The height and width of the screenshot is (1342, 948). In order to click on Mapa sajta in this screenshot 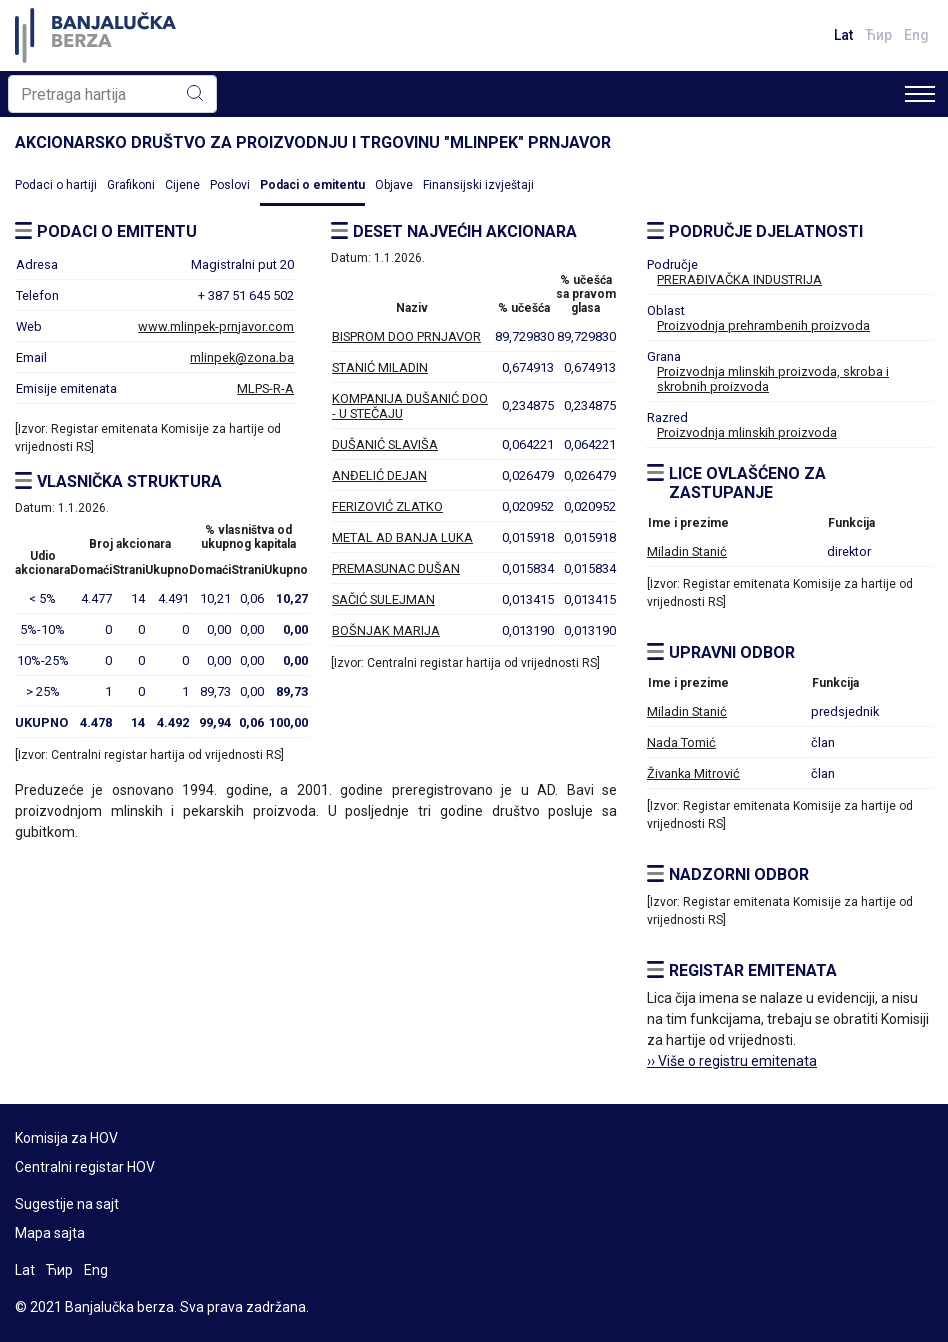, I will do `click(50, 1233)`.